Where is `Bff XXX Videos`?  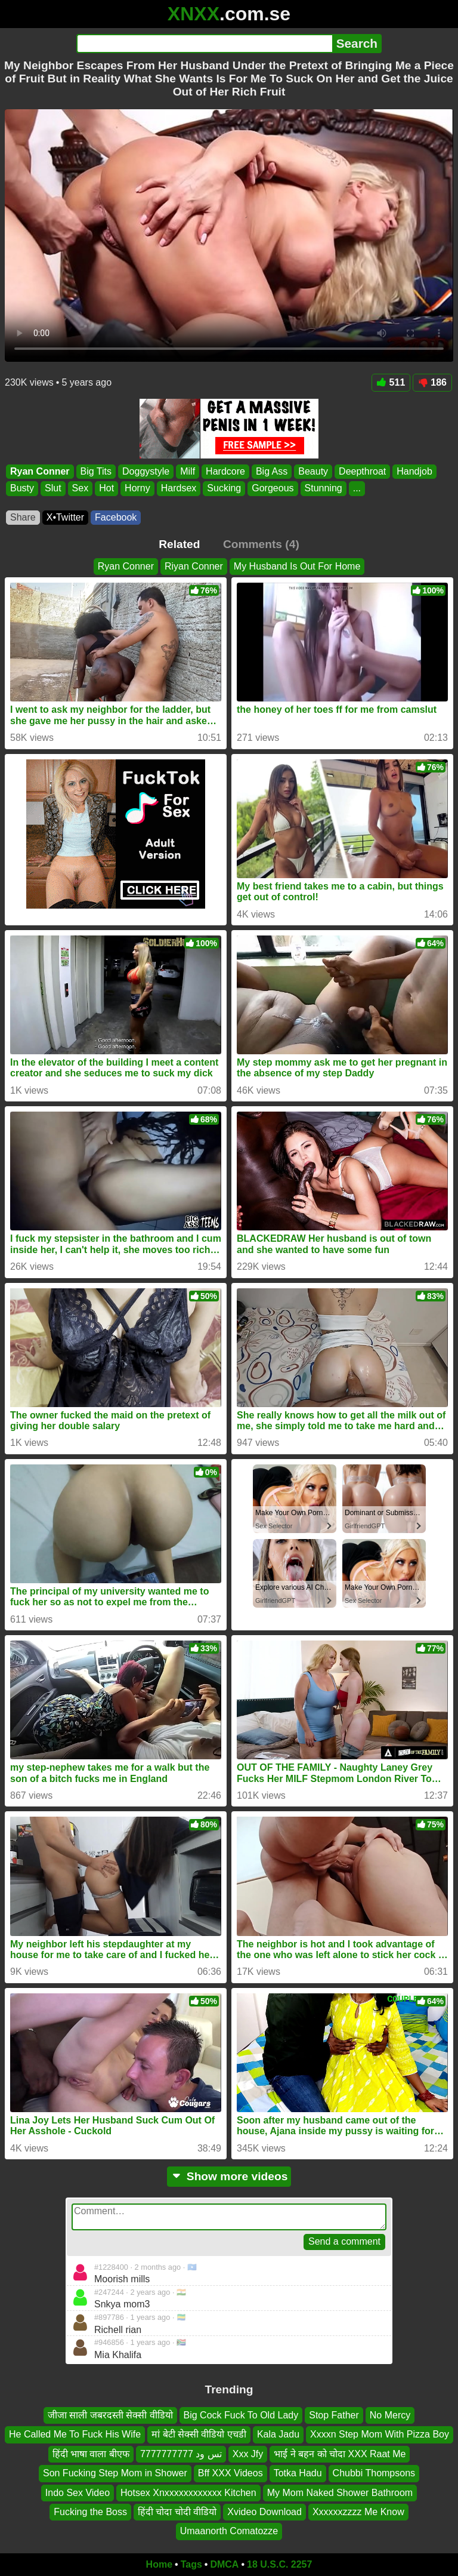
Bff XXX Videos is located at coordinates (230, 2473).